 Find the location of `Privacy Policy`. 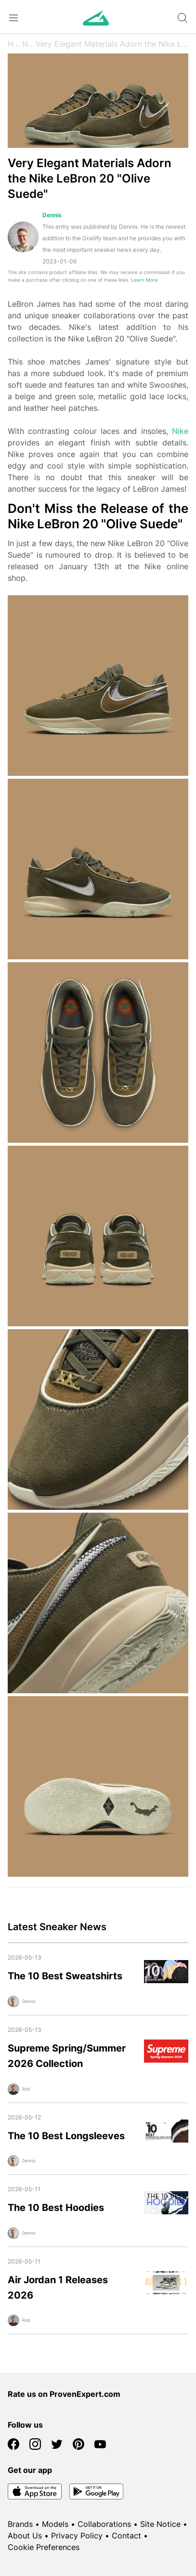

Privacy Policy is located at coordinates (77, 2535).